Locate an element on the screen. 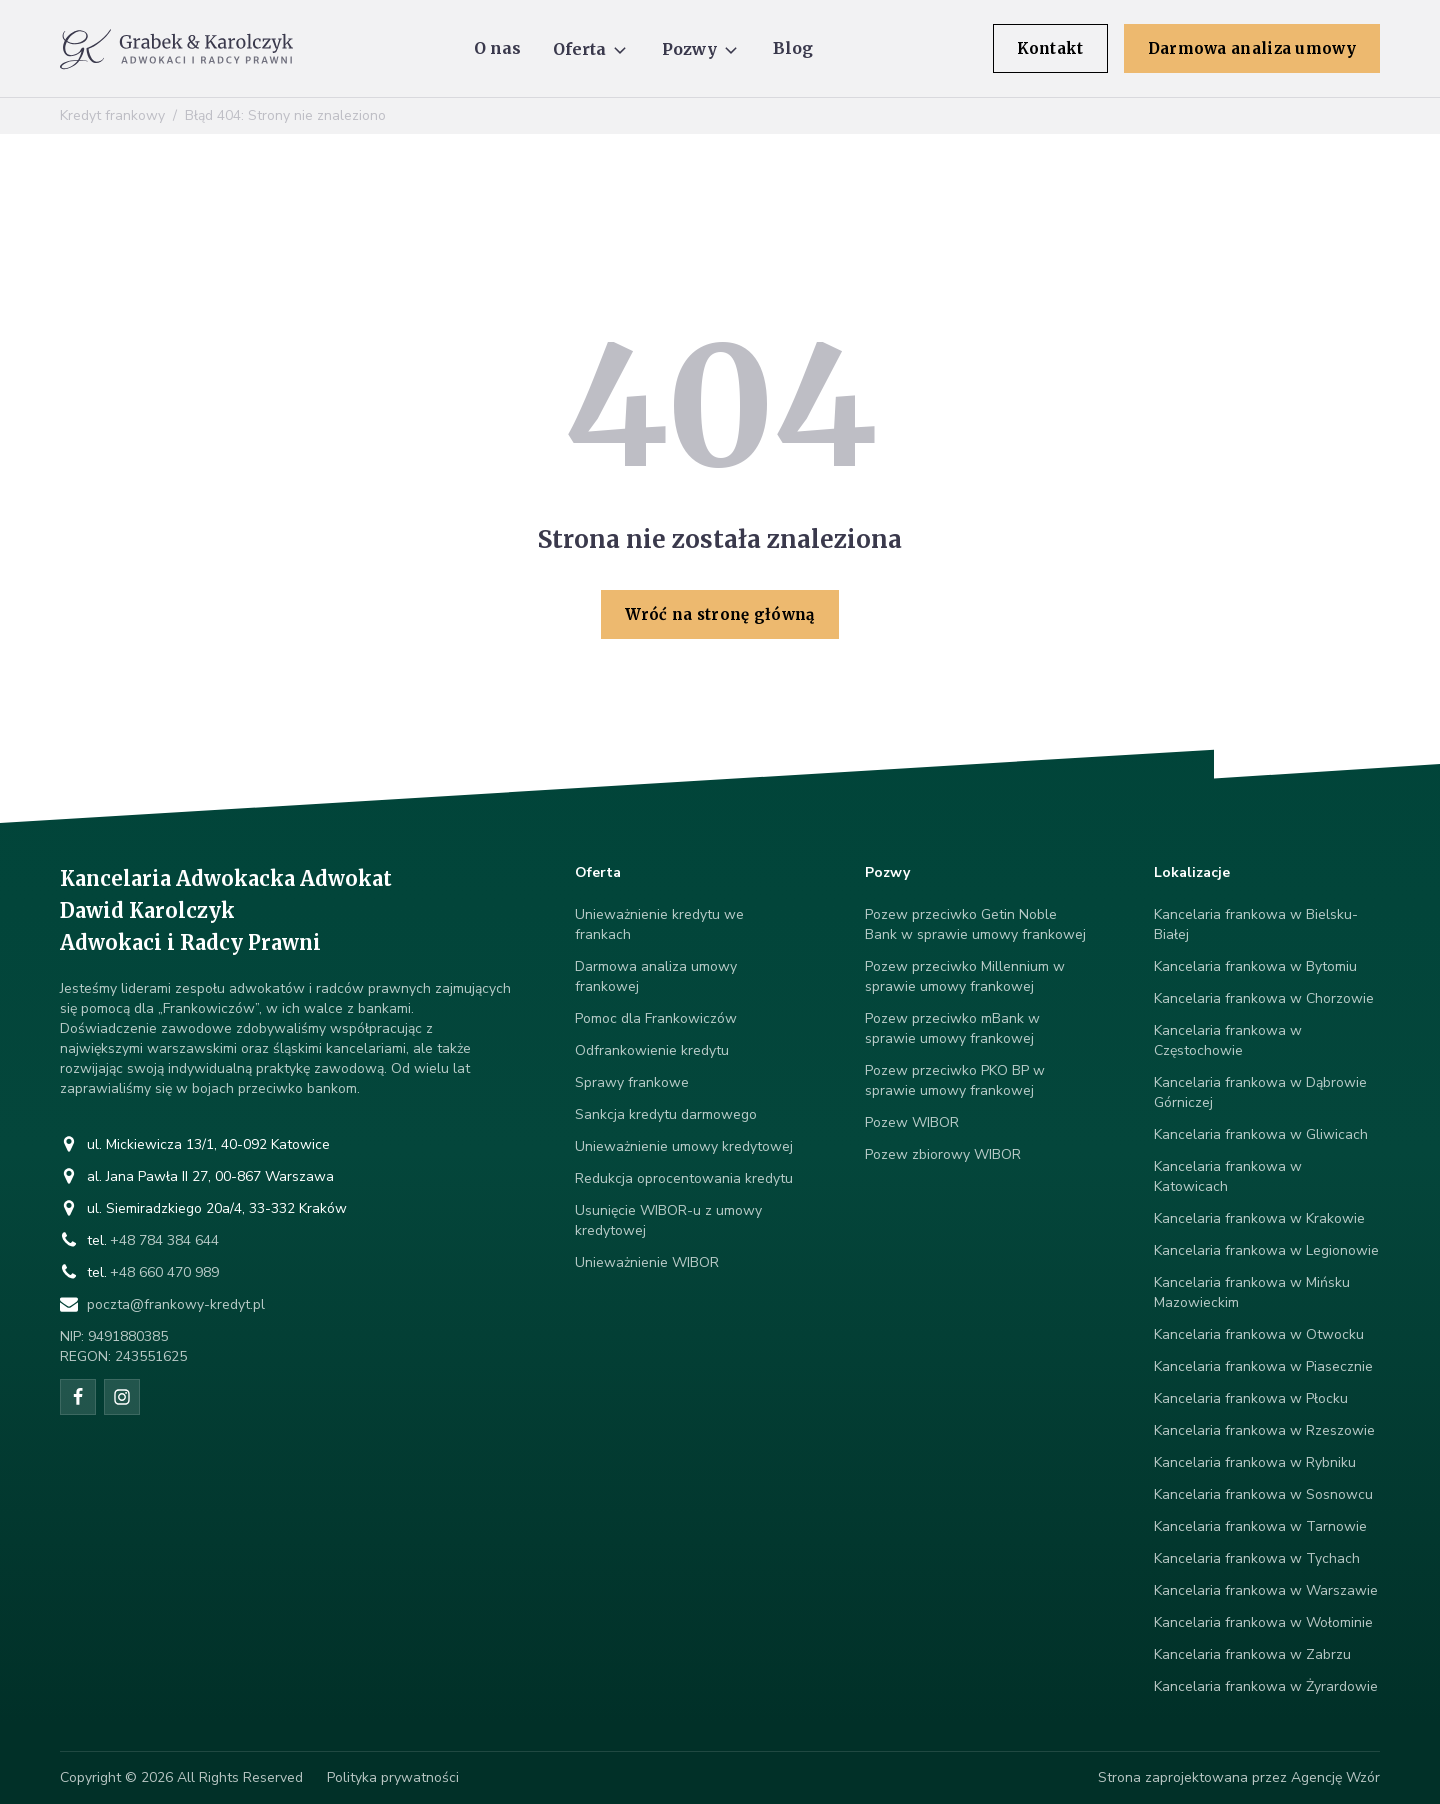 Image resolution: width=1440 pixels, height=1804 pixels. Polityka prywatności is located at coordinates (393, 1777).